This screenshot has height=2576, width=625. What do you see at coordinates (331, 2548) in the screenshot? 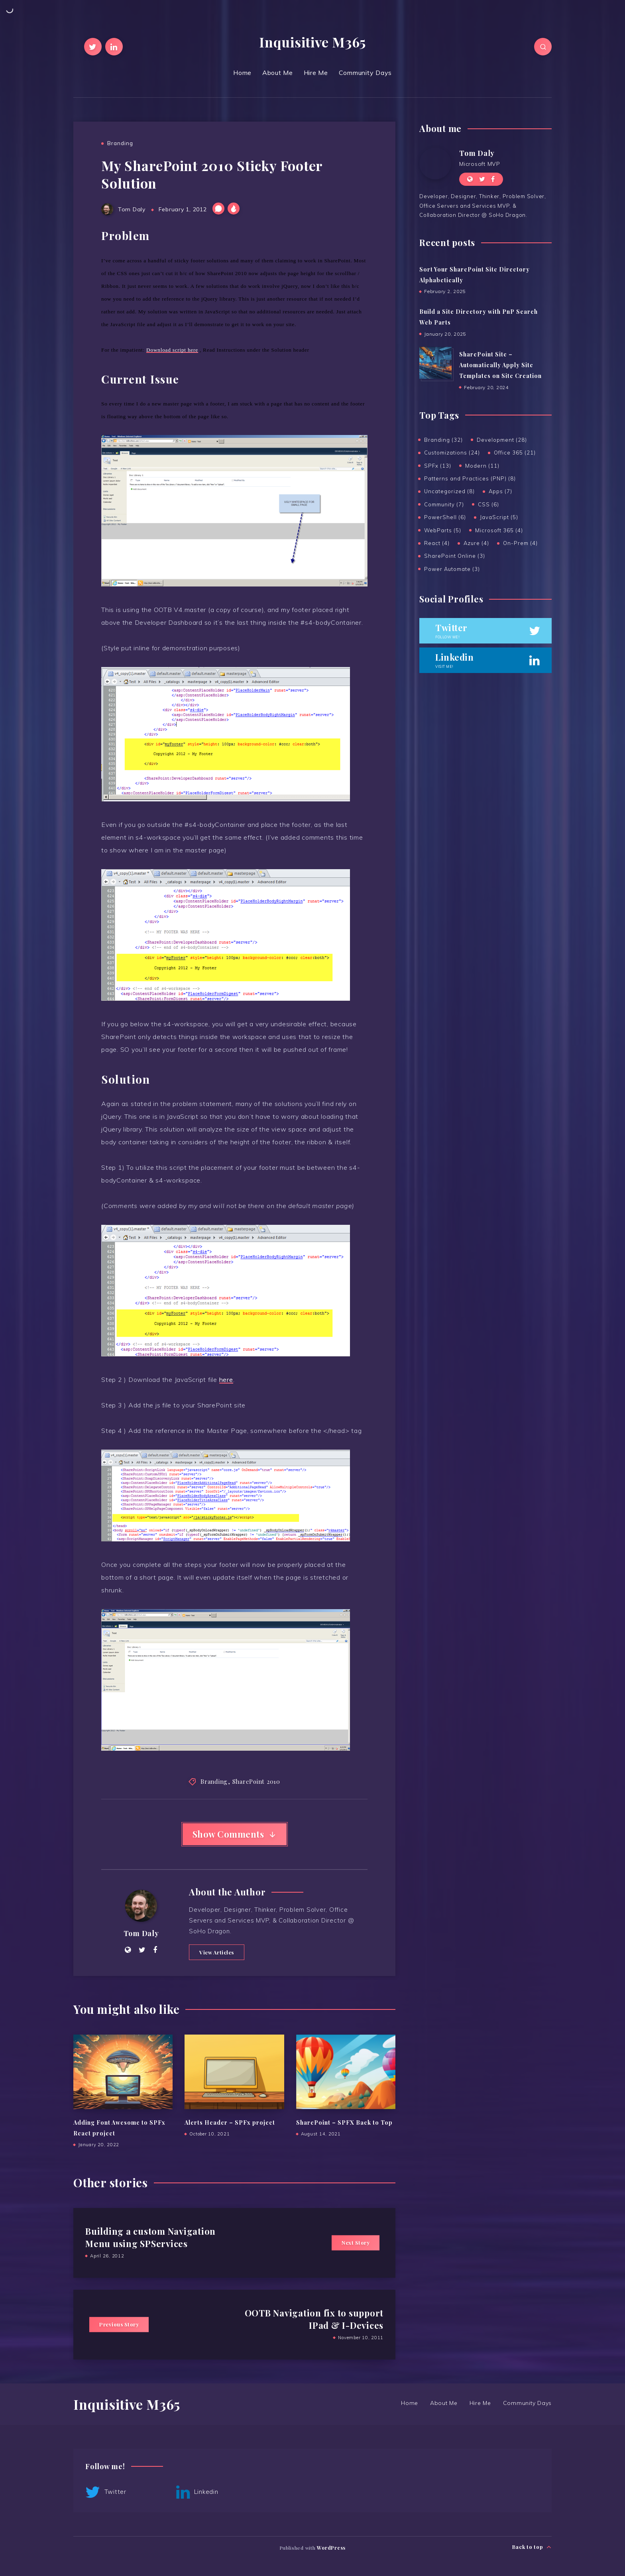
I see `WordPress` at bounding box center [331, 2548].